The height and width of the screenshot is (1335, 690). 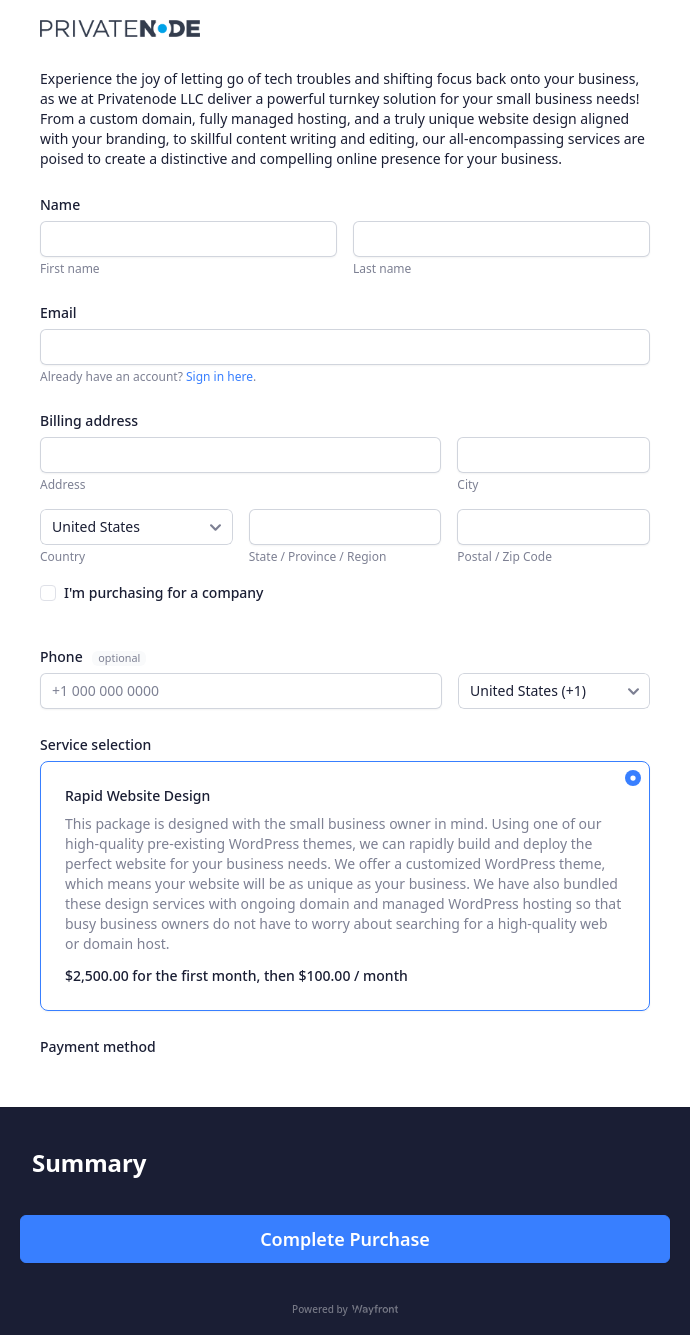 What do you see at coordinates (58, 312) in the screenshot?
I see `Email` at bounding box center [58, 312].